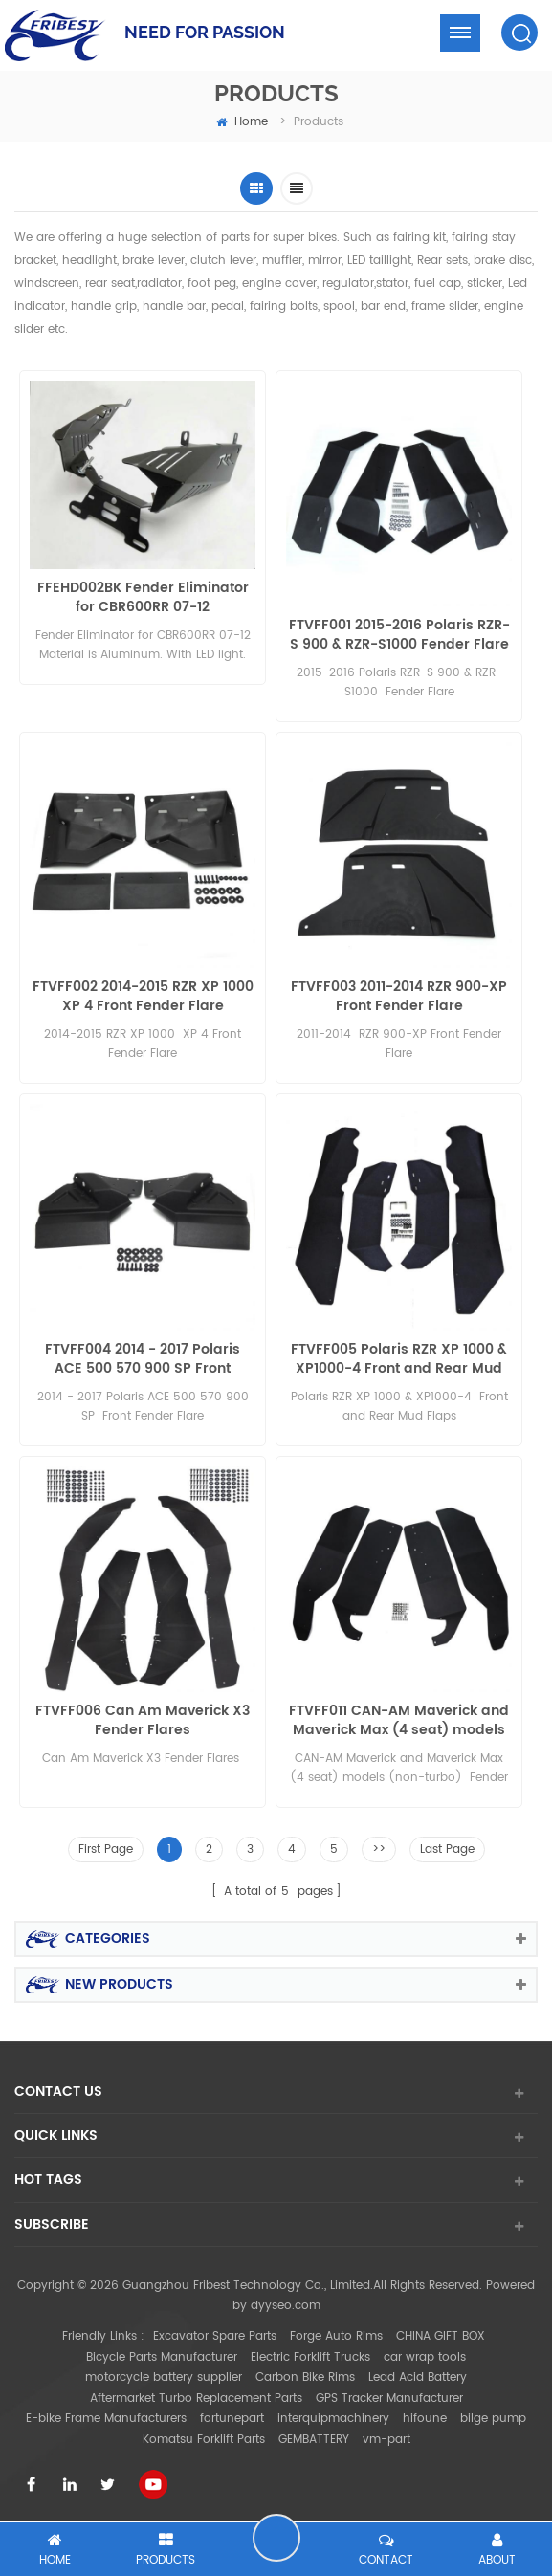 The height and width of the screenshot is (2576, 552). I want to click on E-bike Frame Manufacturers, so click(106, 2419).